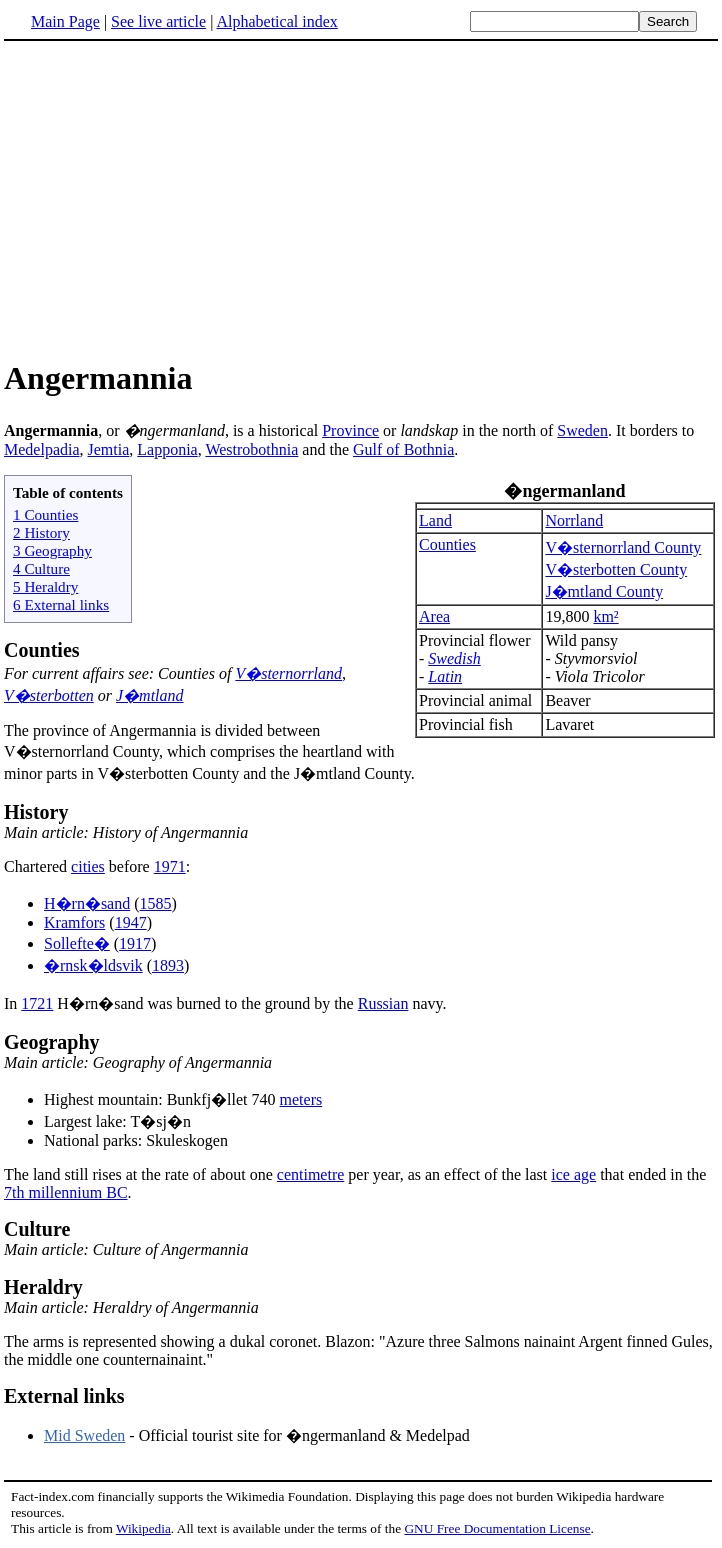 The height and width of the screenshot is (1548, 722). What do you see at coordinates (93, 965) in the screenshot?
I see `�rnsk�ldsvik` at bounding box center [93, 965].